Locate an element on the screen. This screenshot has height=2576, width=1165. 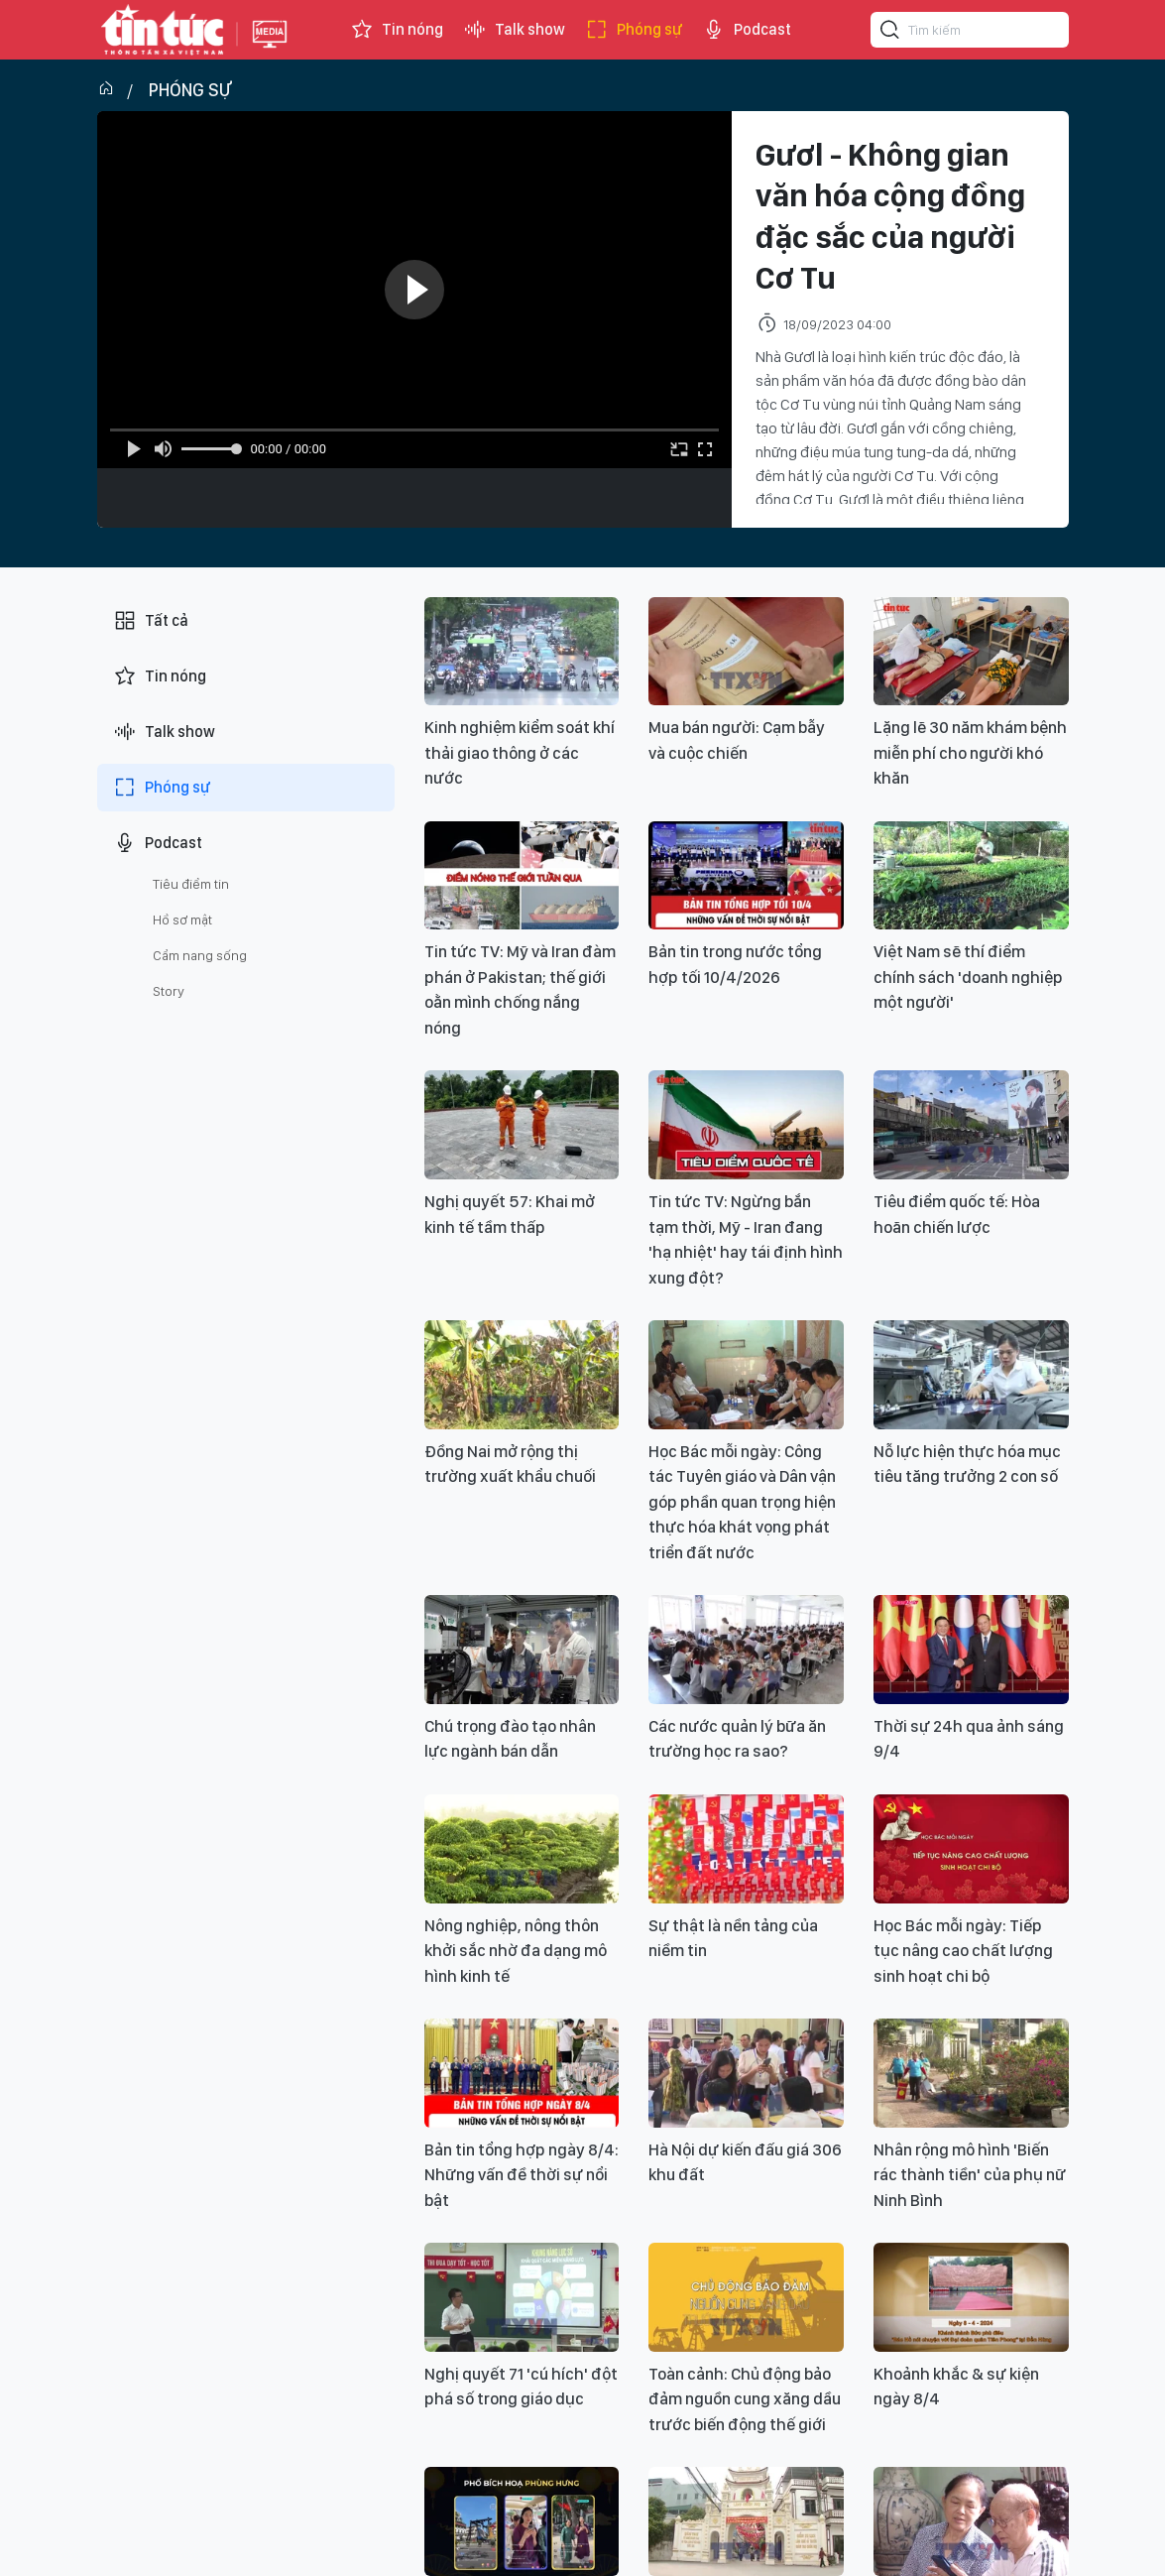
Podcast is located at coordinates (746, 30).